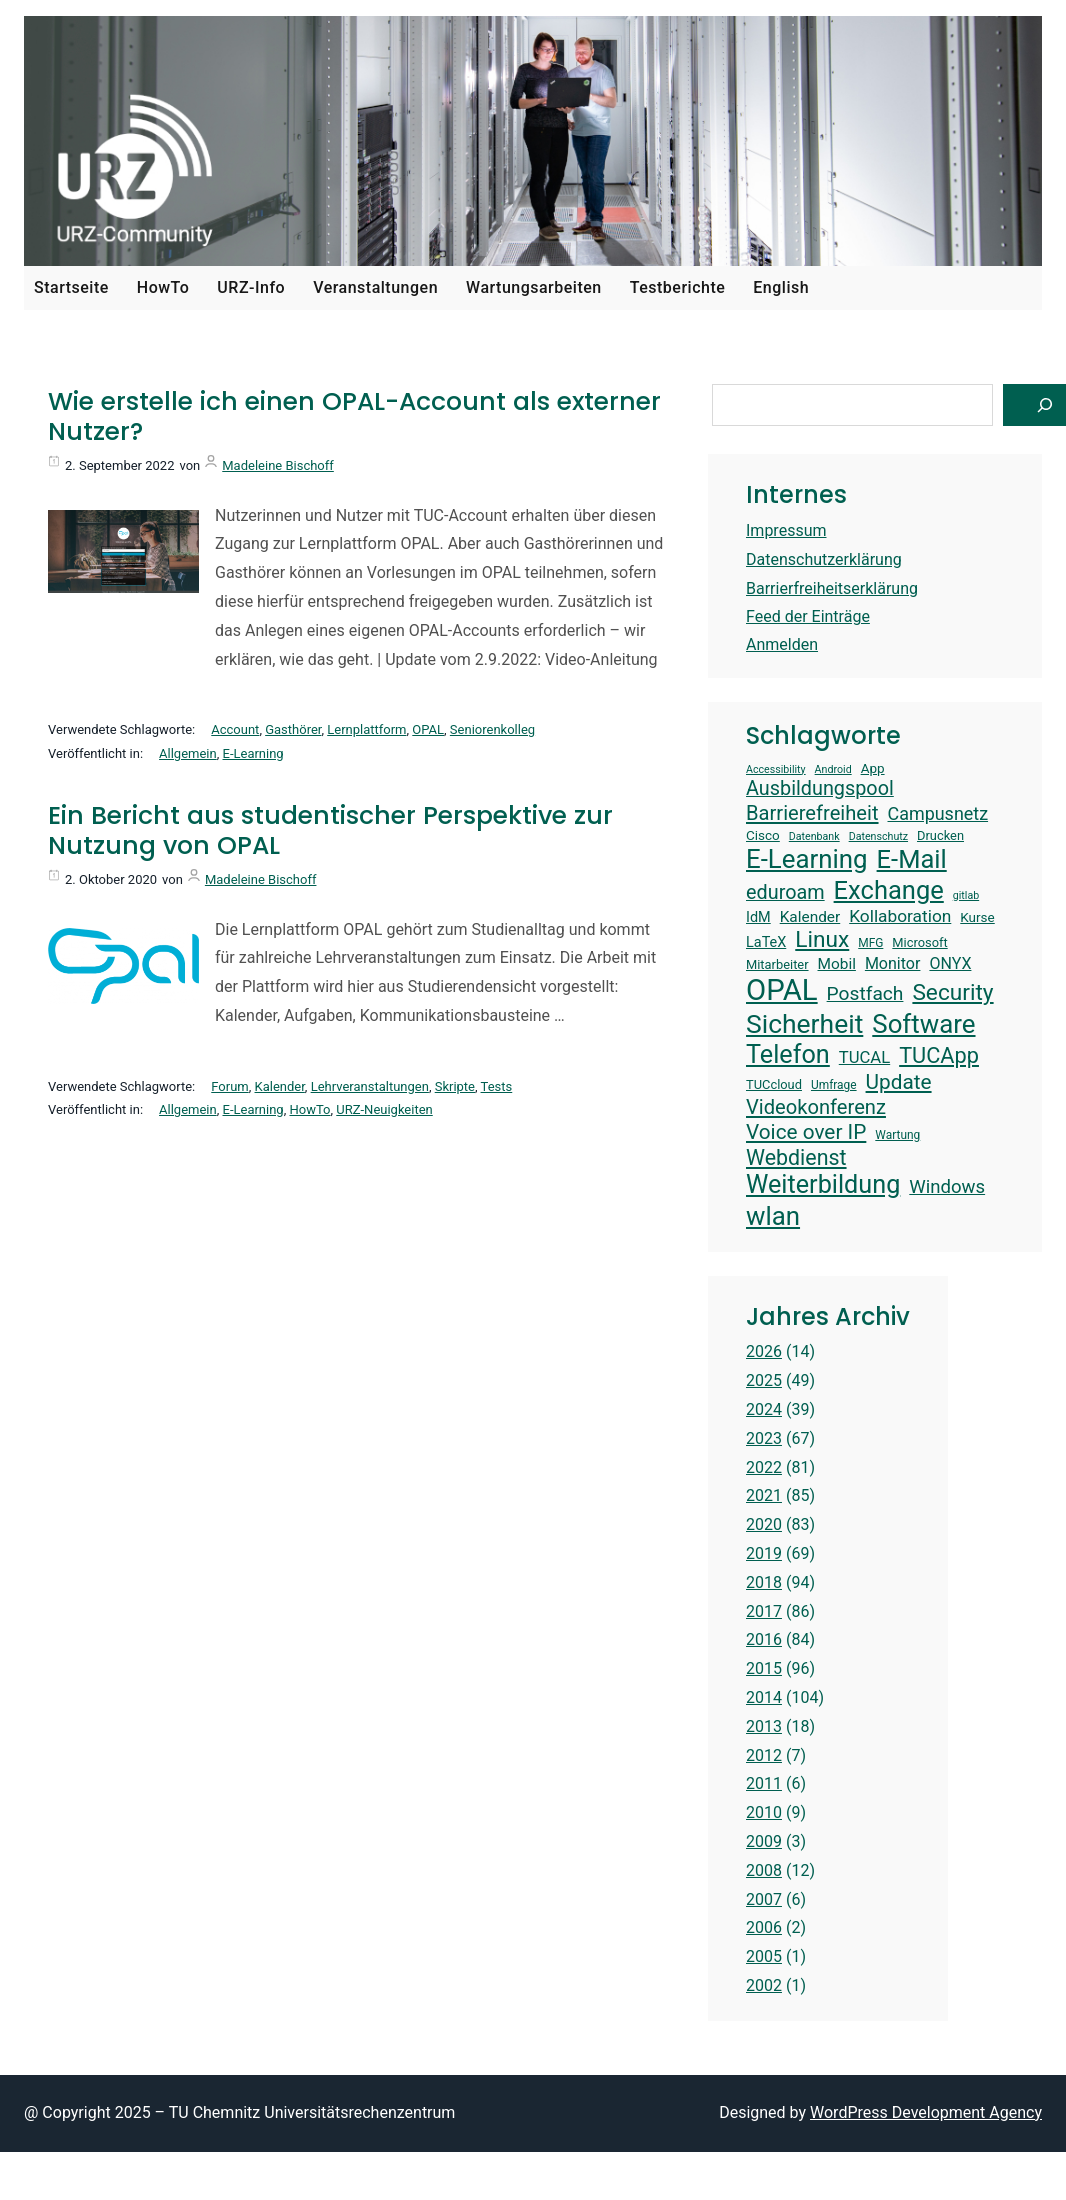 This screenshot has height=2200, width=1066. What do you see at coordinates (820, 788) in the screenshot?
I see `Ausbildungspool [Ausbildungspool (24 Einträge)]` at bounding box center [820, 788].